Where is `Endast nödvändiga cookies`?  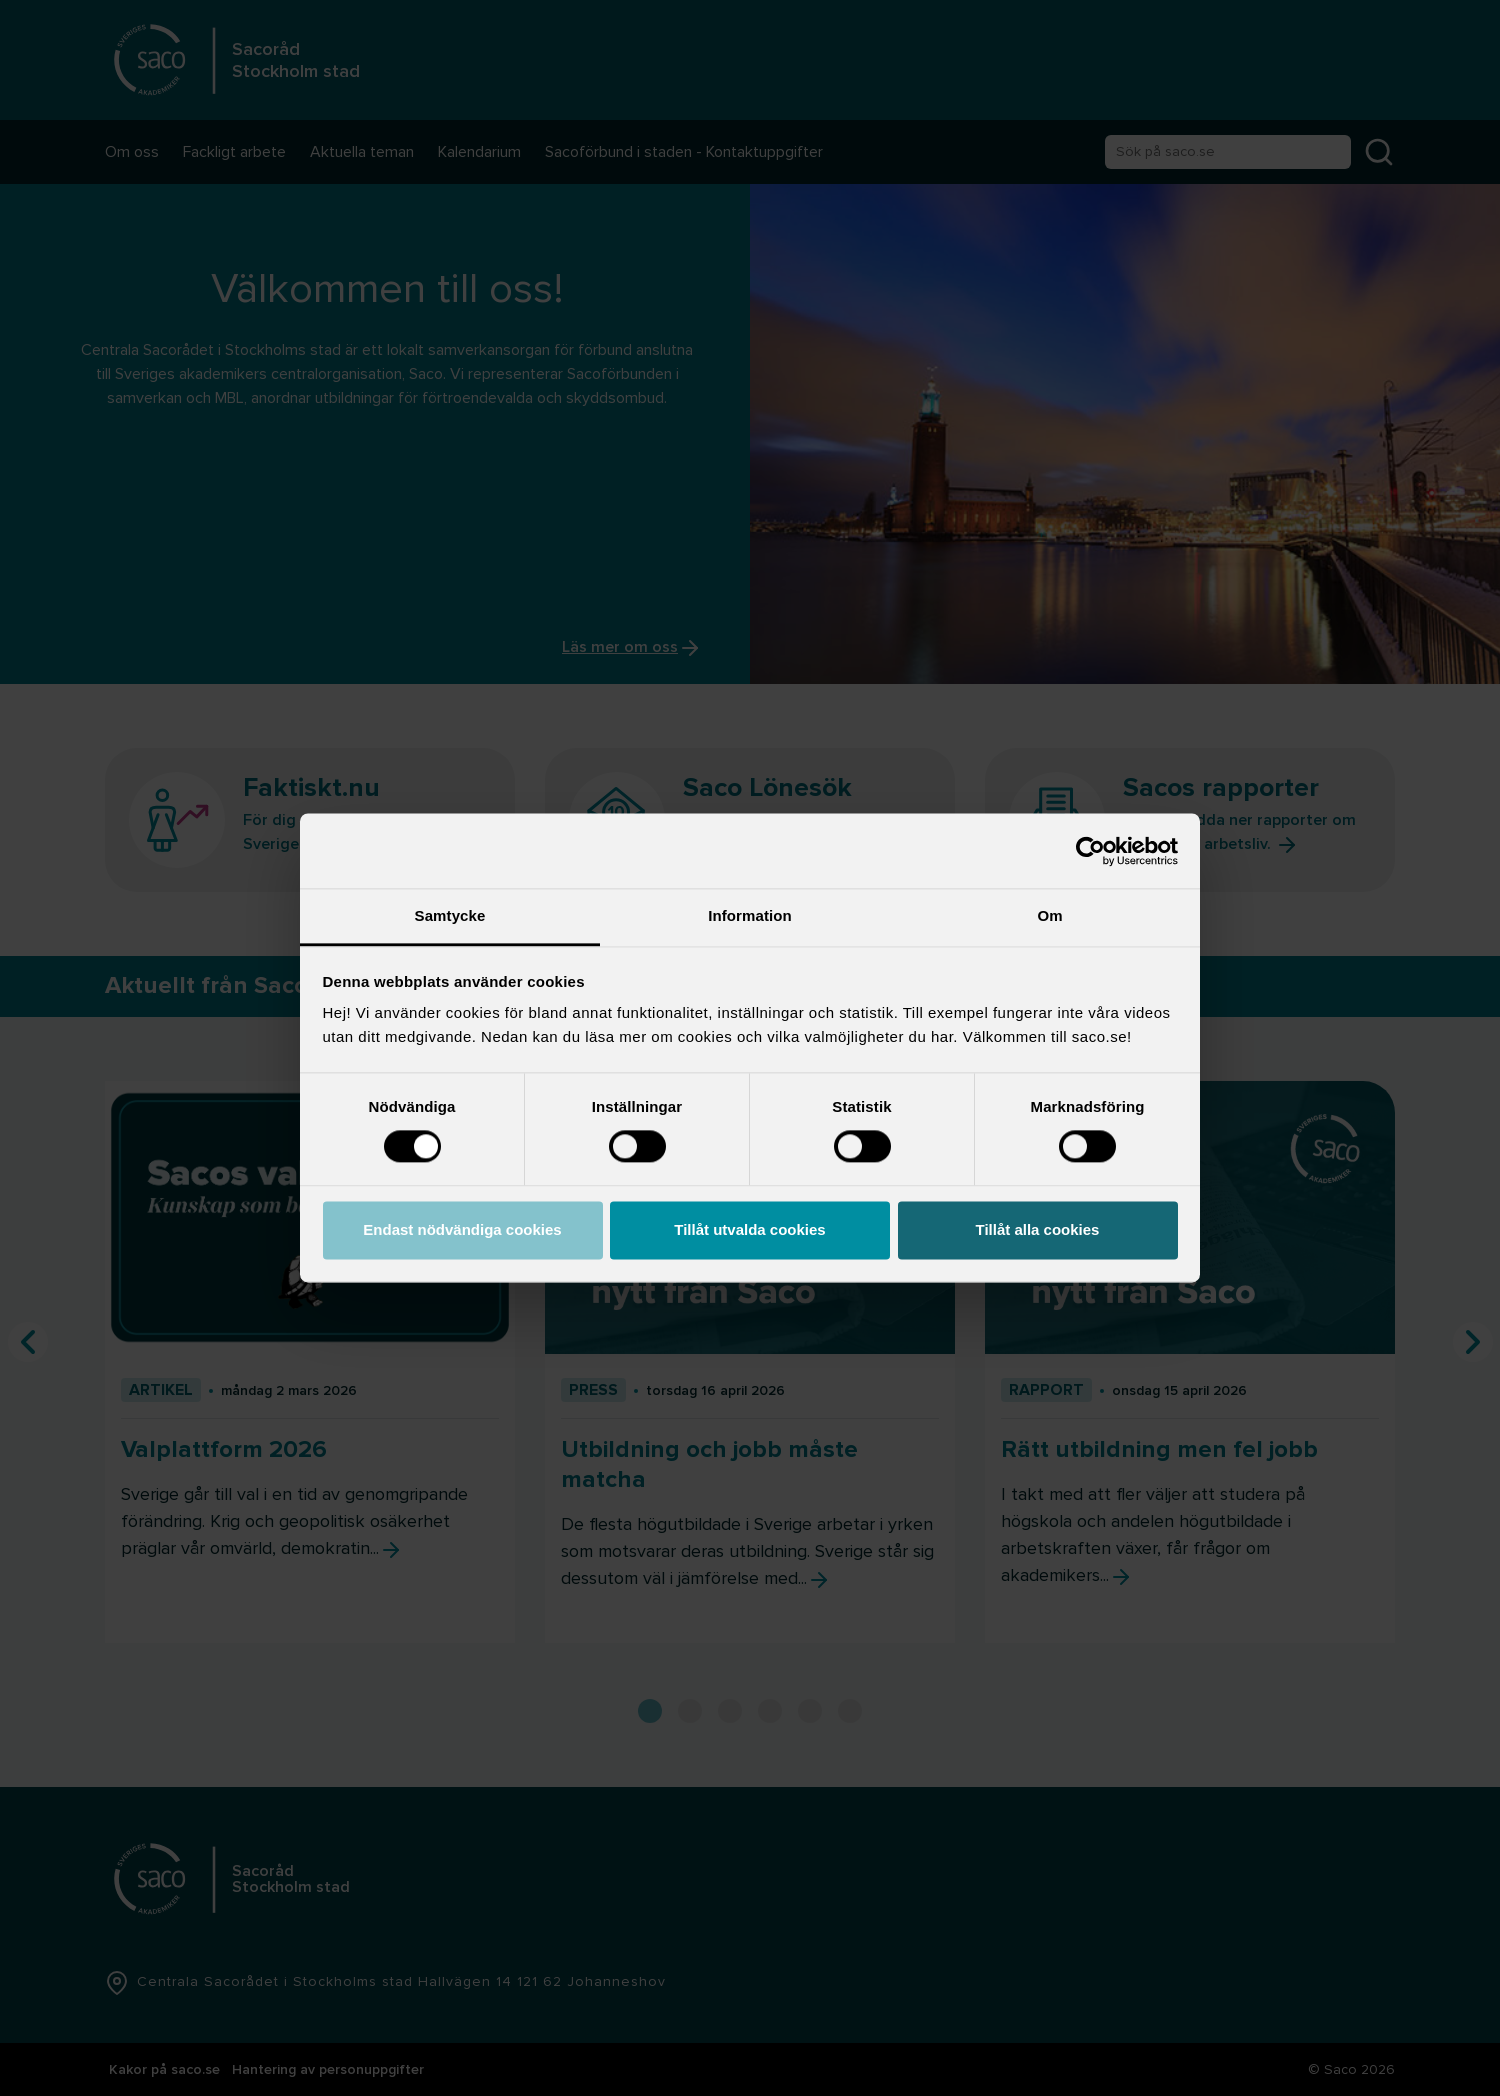
Endast nödvändiga cookies is located at coordinates (462, 1229).